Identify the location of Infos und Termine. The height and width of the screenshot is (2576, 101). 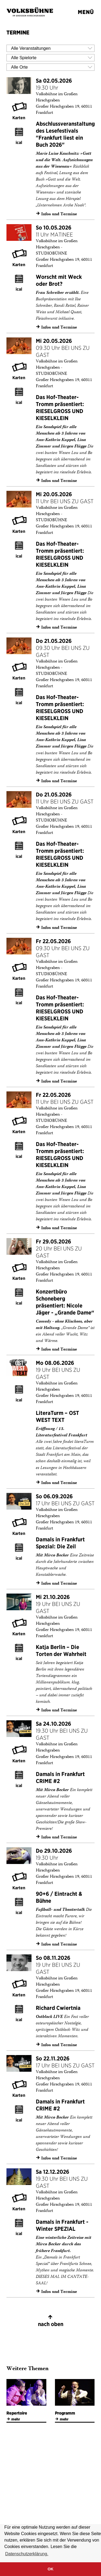
(56, 214).